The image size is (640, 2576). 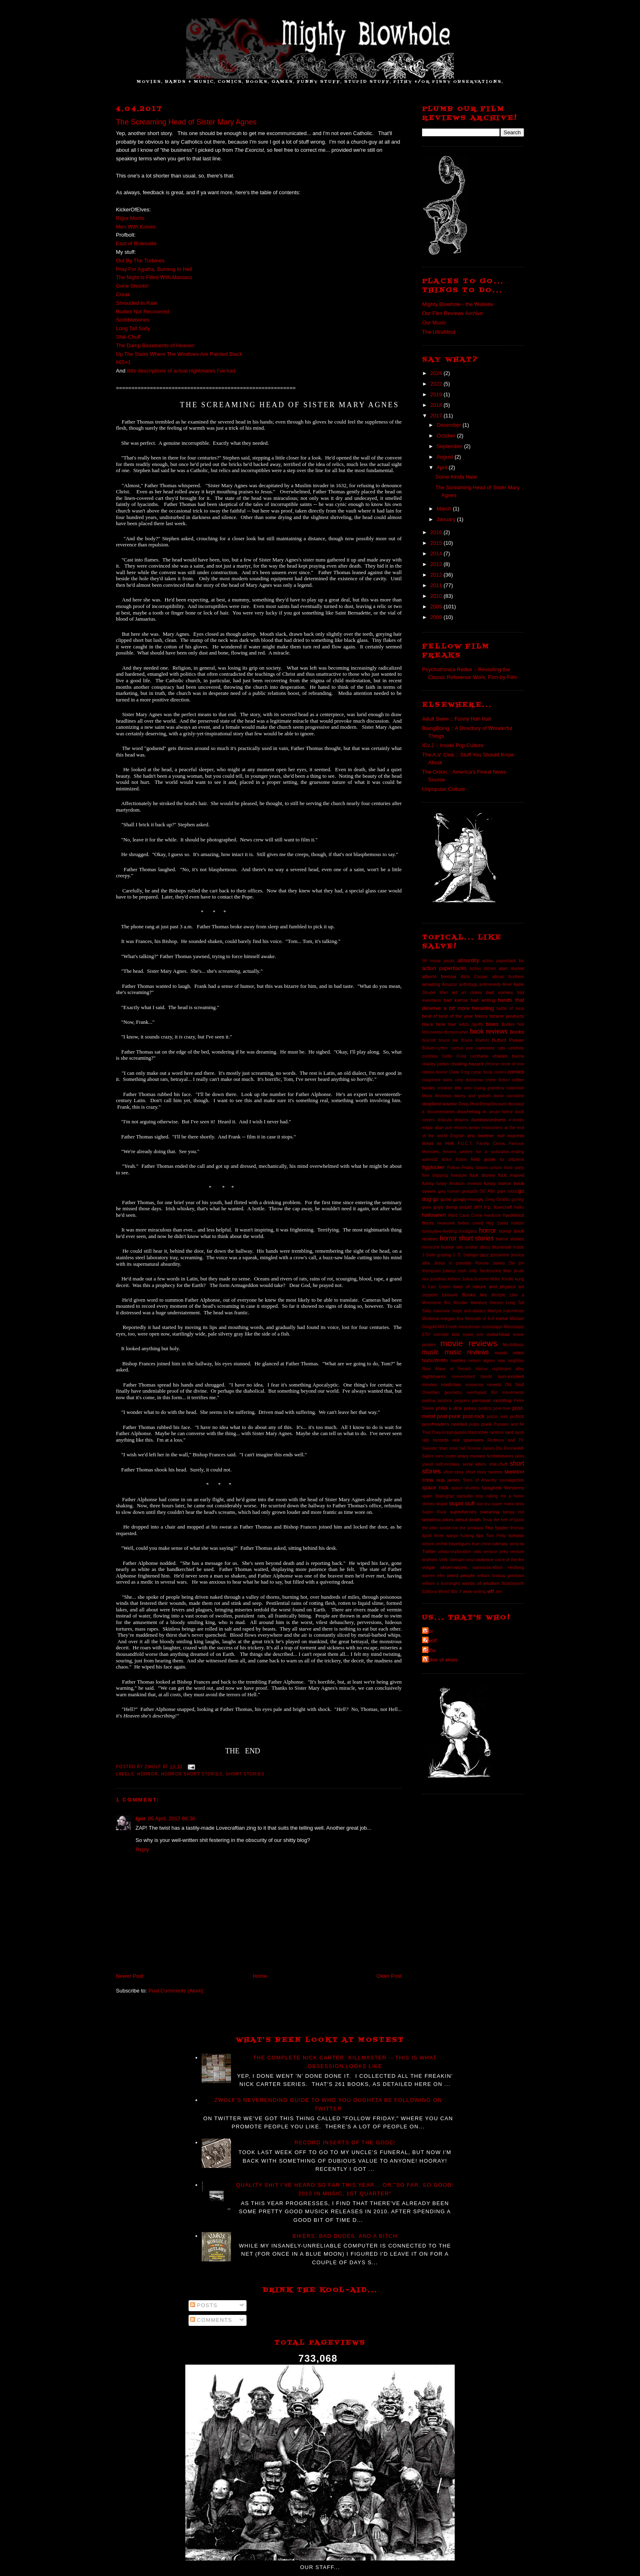 What do you see at coordinates (519, 1207) in the screenshot?
I see `haiku` at bounding box center [519, 1207].